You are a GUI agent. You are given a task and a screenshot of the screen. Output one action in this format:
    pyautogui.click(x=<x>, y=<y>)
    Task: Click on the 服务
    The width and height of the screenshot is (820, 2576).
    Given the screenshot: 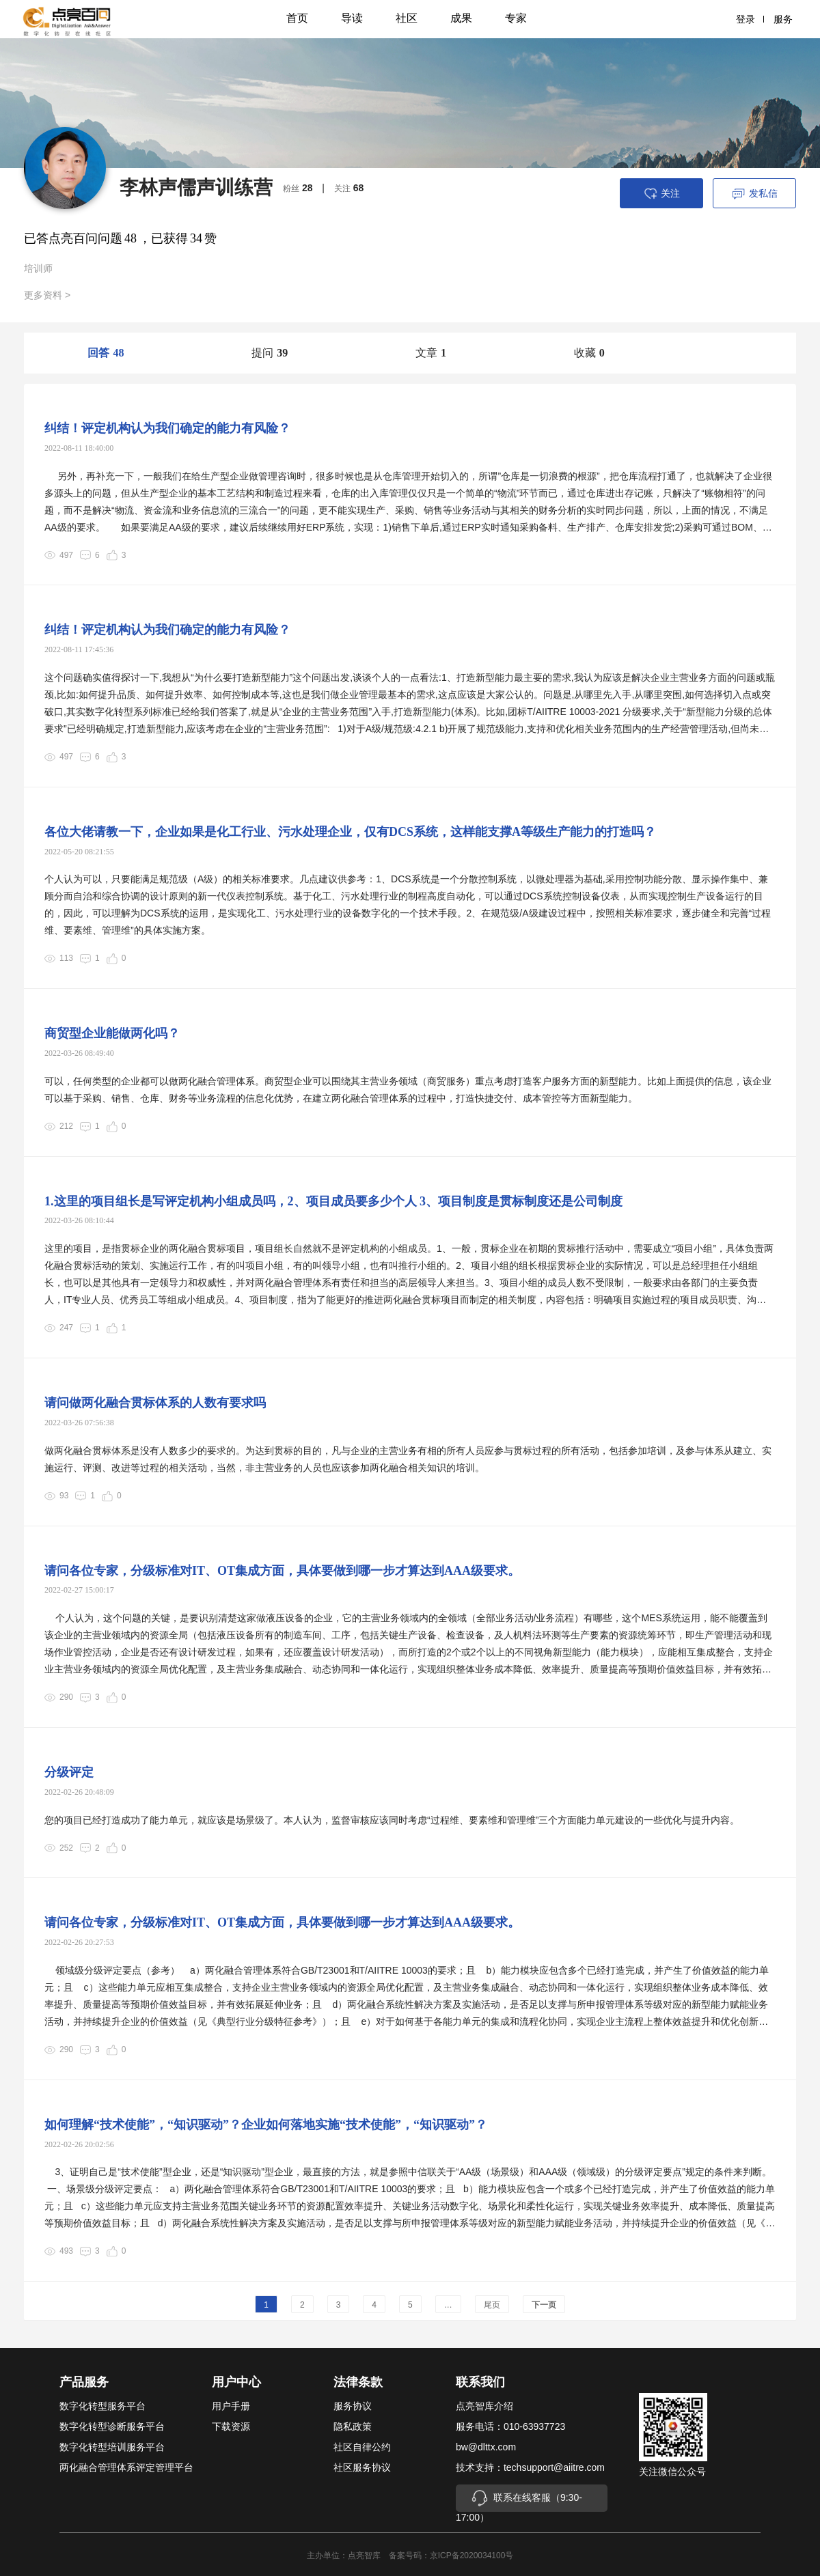 What is the action you would take?
    pyautogui.click(x=783, y=19)
    